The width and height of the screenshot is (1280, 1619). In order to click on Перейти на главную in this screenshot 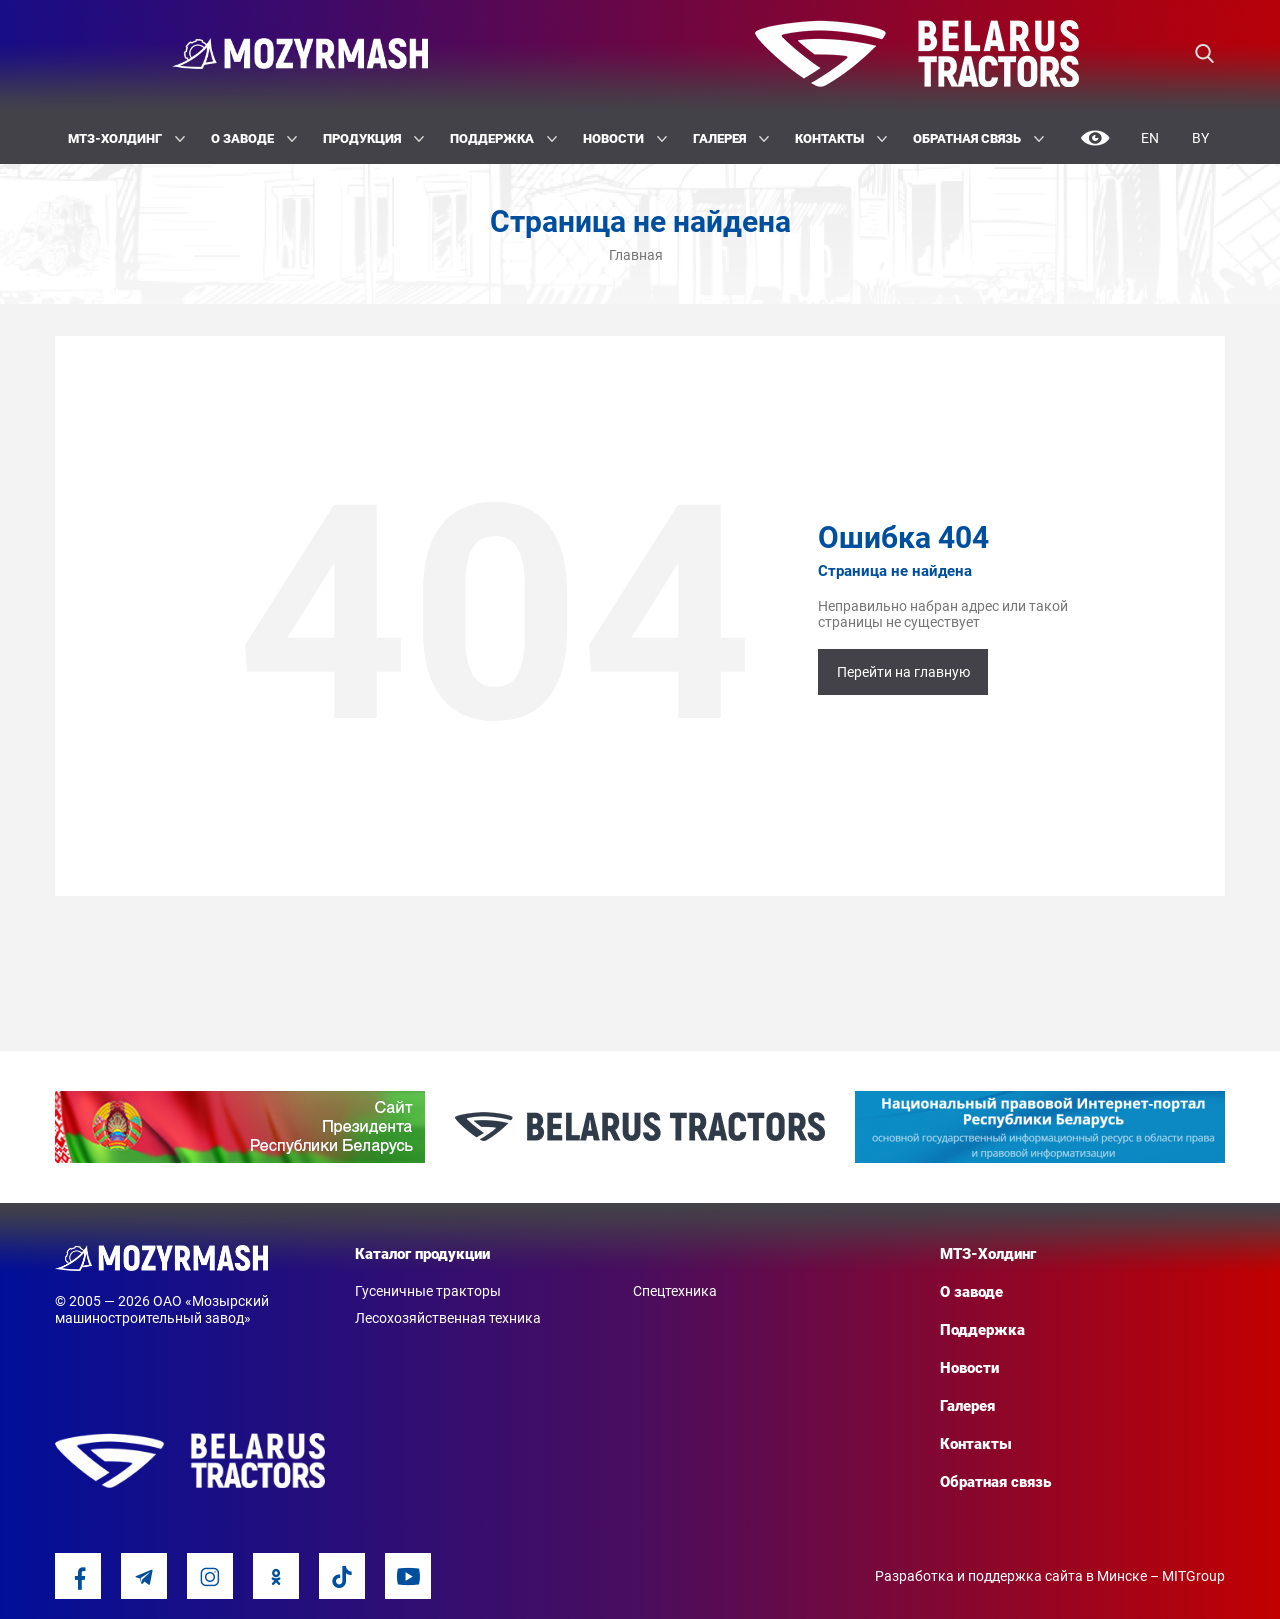, I will do `click(903, 672)`.